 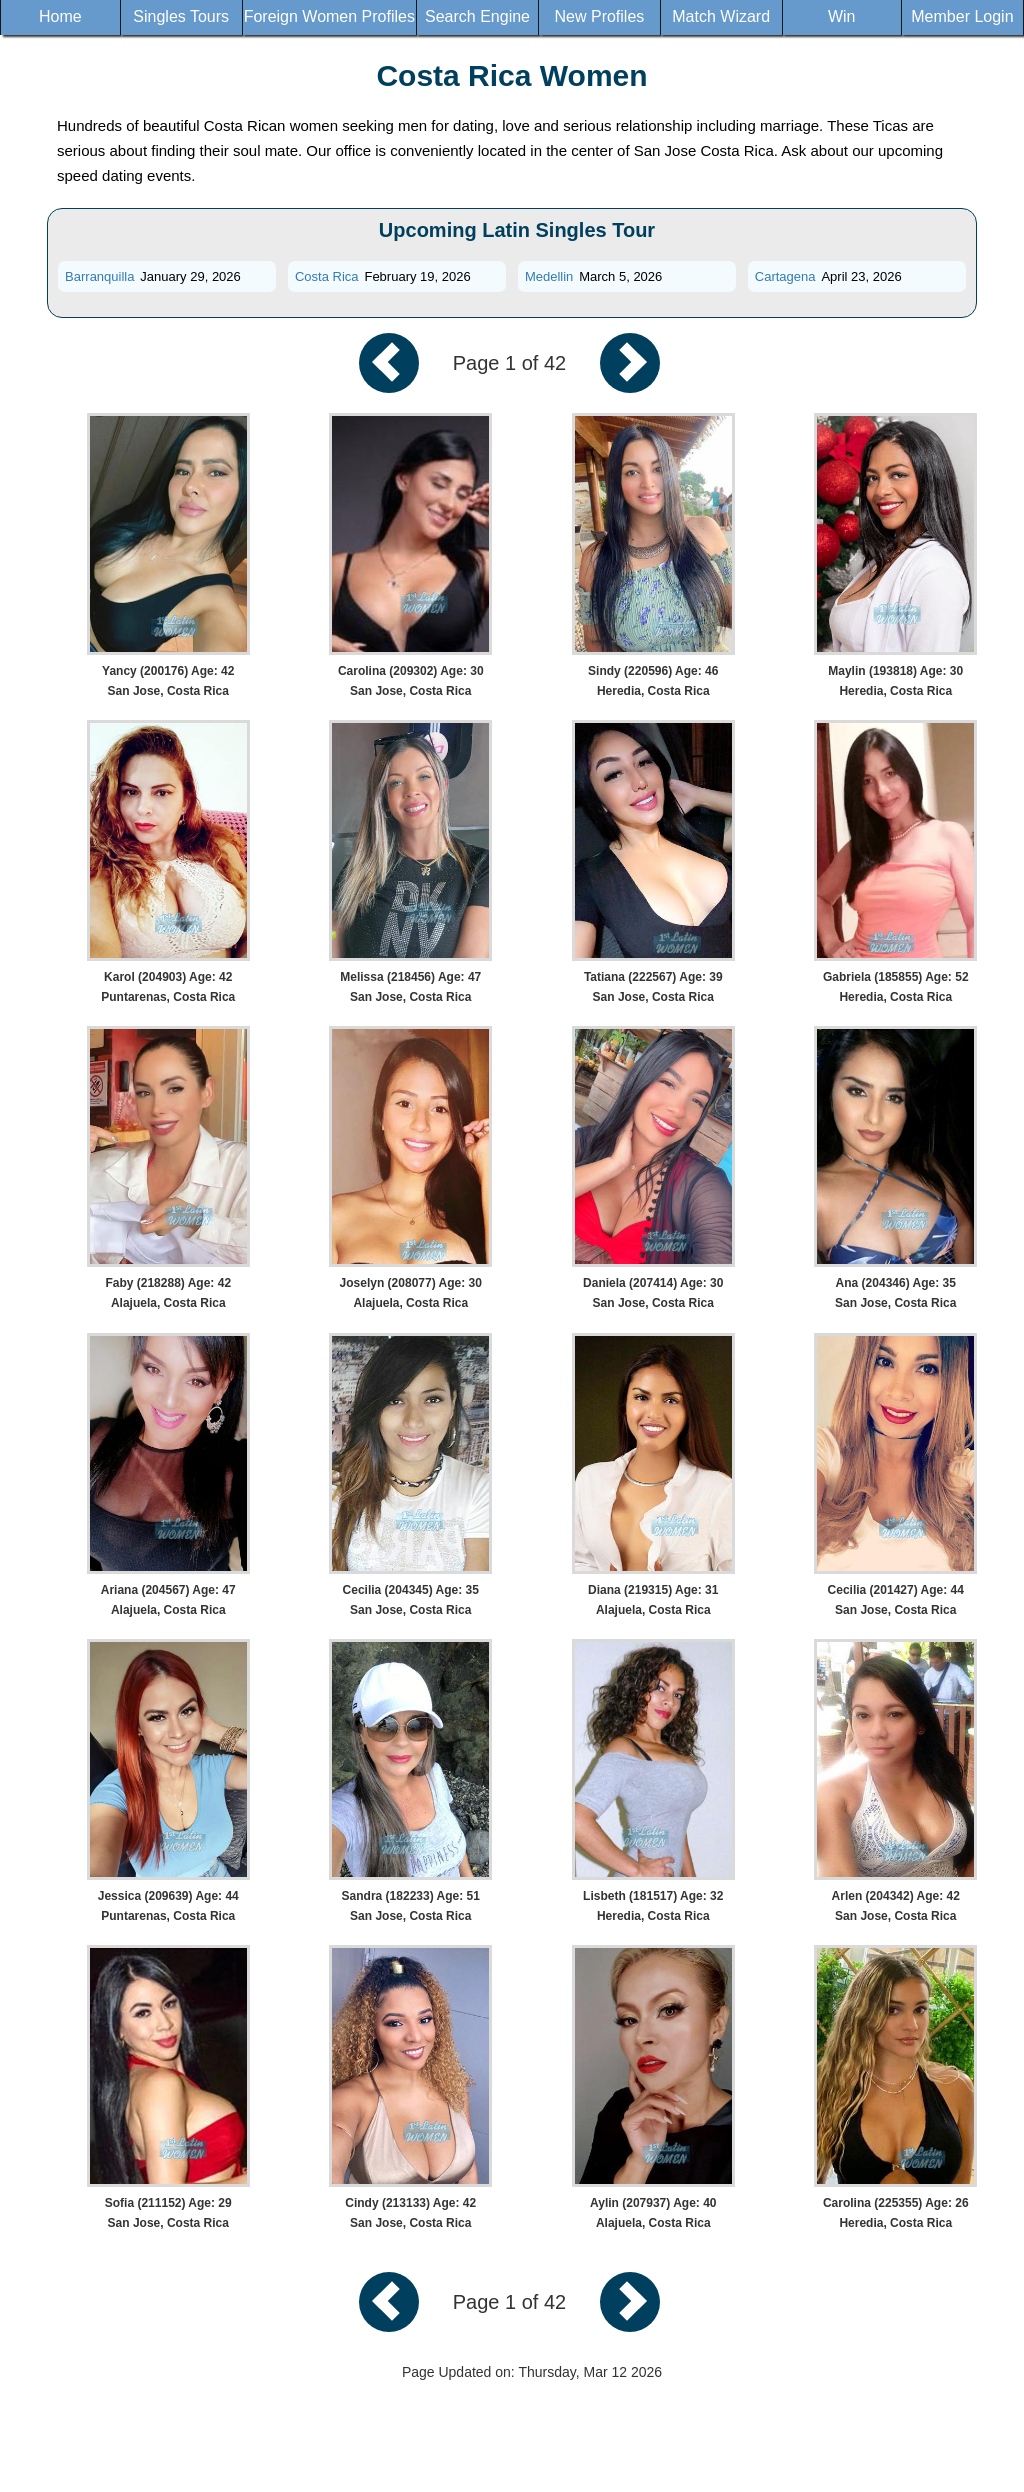 What do you see at coordinates (962, 16) in the screenshot?
I see `Member Login` at bounding box center [962, 16].